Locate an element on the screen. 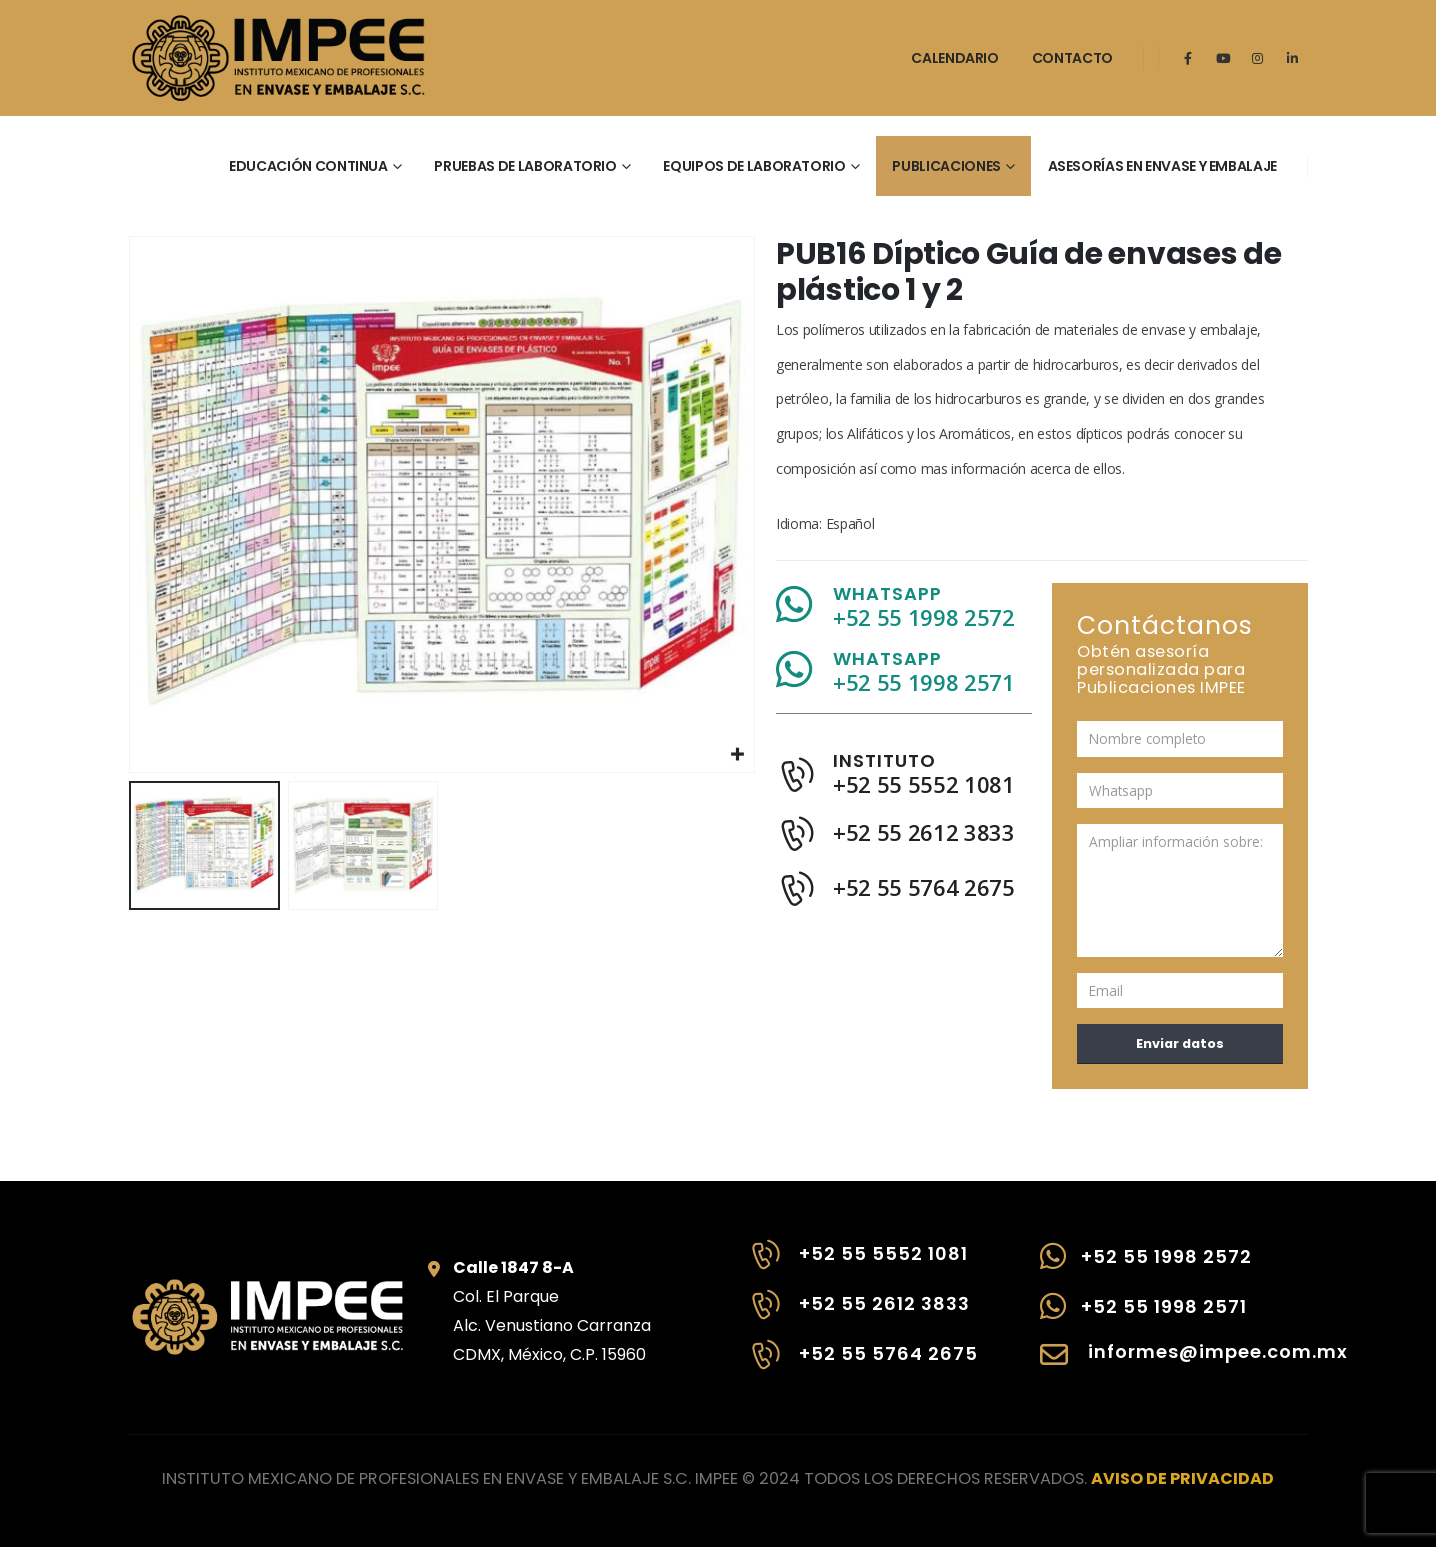 Image resolution: width=1436 pixels, height=1547 pixels. [Instagram] is located at coordinates (1258, 58).